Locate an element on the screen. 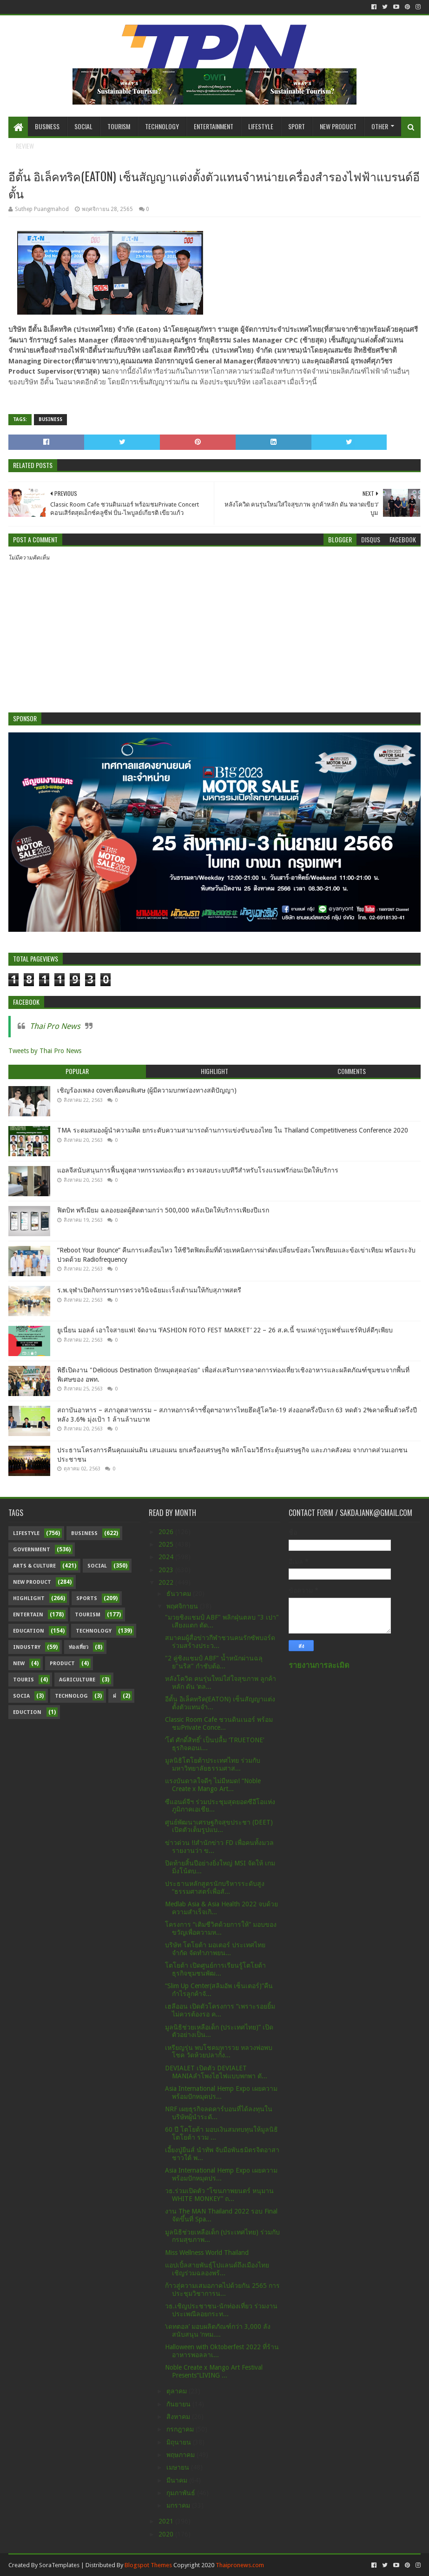  ยูเนี่ยน มอลล์ เอาใจสายแฟ! จัดงาน ‘FASHION FOTO FEST MARKET’ 22 – 26 ส.ค.นี้ ขนเหล่ากูรูแฟชั่นแชร์ทิปส์ดีๆเพียบ is located at coordinates (225, 1330).